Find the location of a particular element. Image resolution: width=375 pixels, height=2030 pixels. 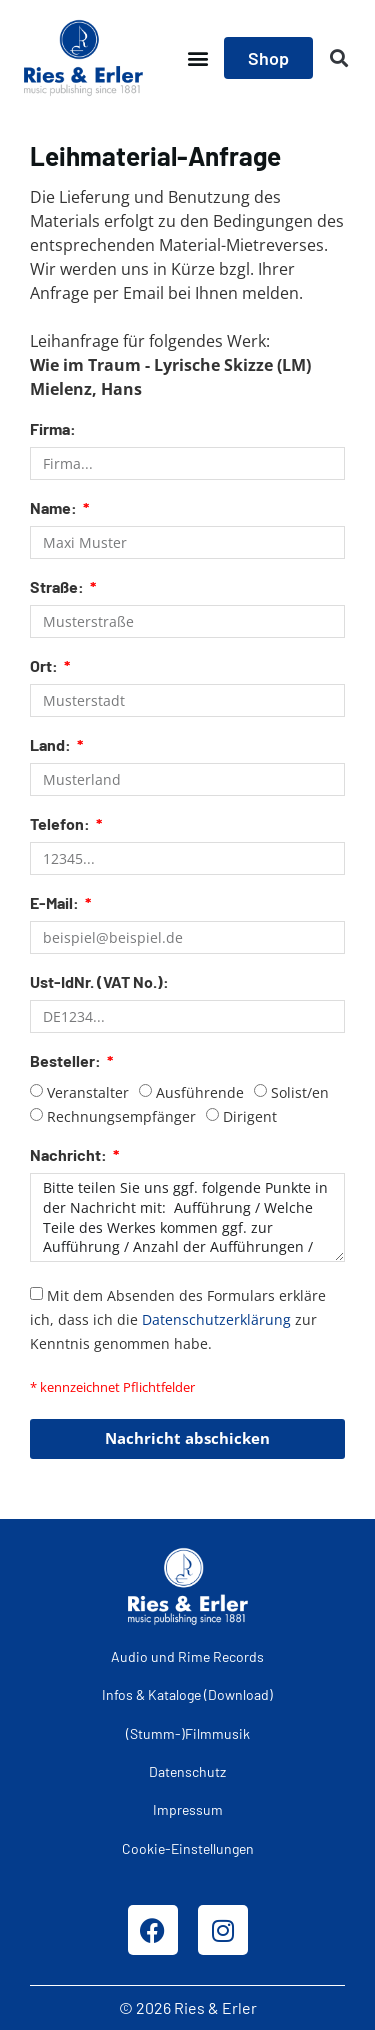

Datenschutzerklärung is located at coordinates (216, 1318).